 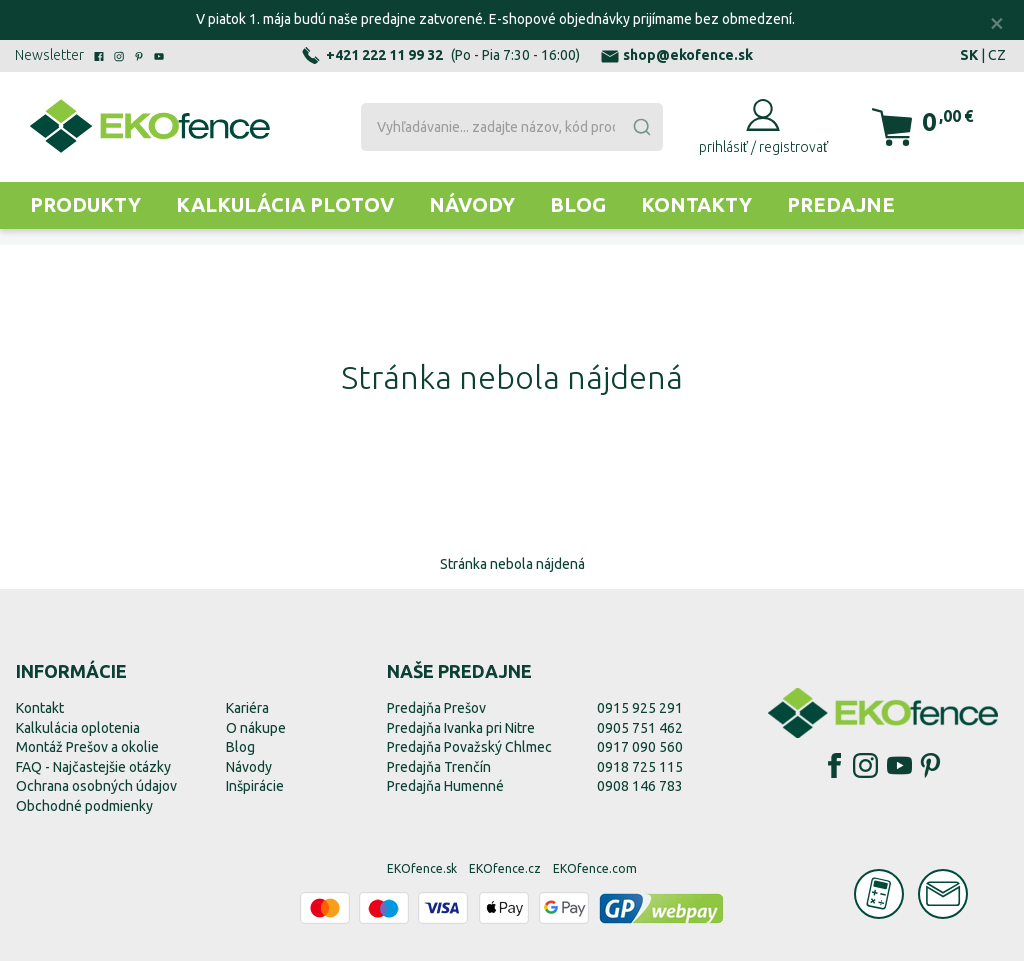 What do you see at coordinates (439, 767) in the screenshot?
I see `Predajňa Trenčín` at bounding box center [439, 767].